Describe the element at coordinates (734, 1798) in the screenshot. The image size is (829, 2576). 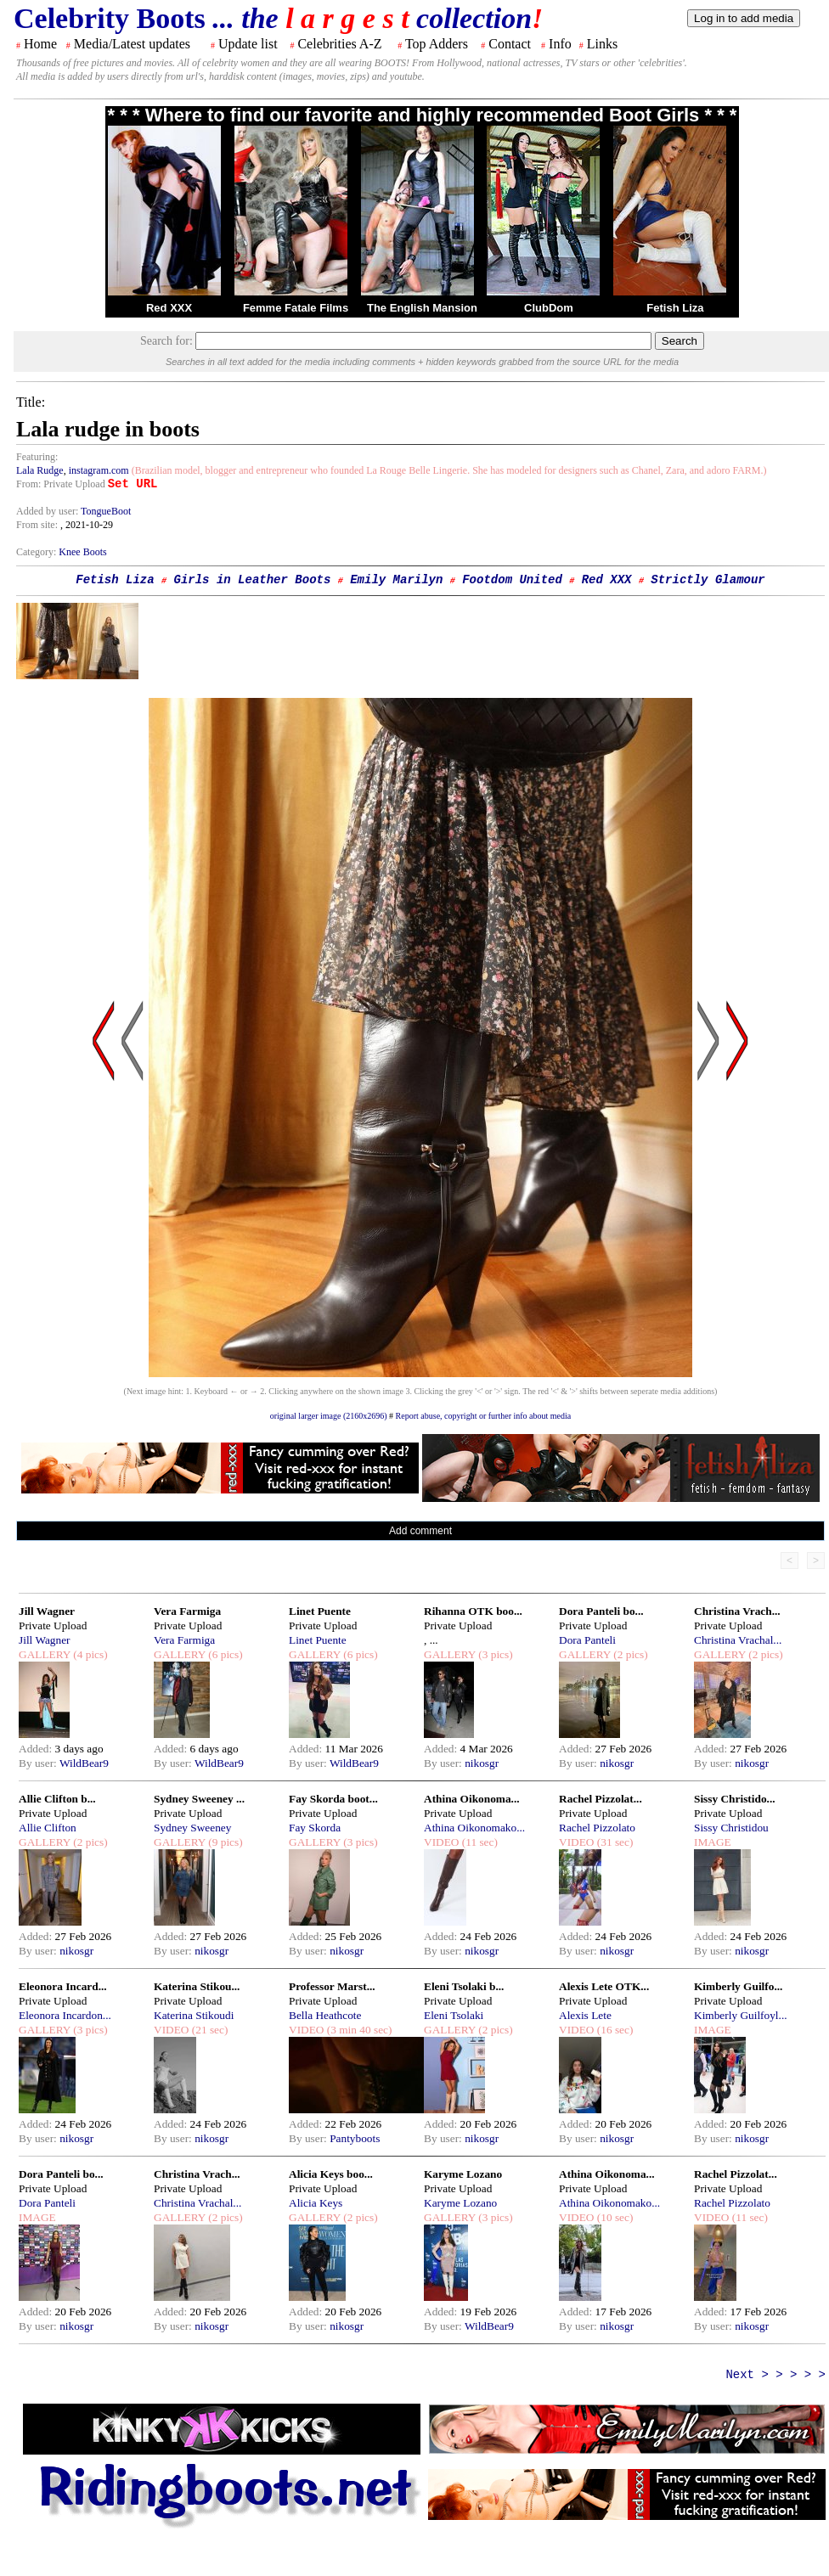
I see `Sissy Christido...` at that location.